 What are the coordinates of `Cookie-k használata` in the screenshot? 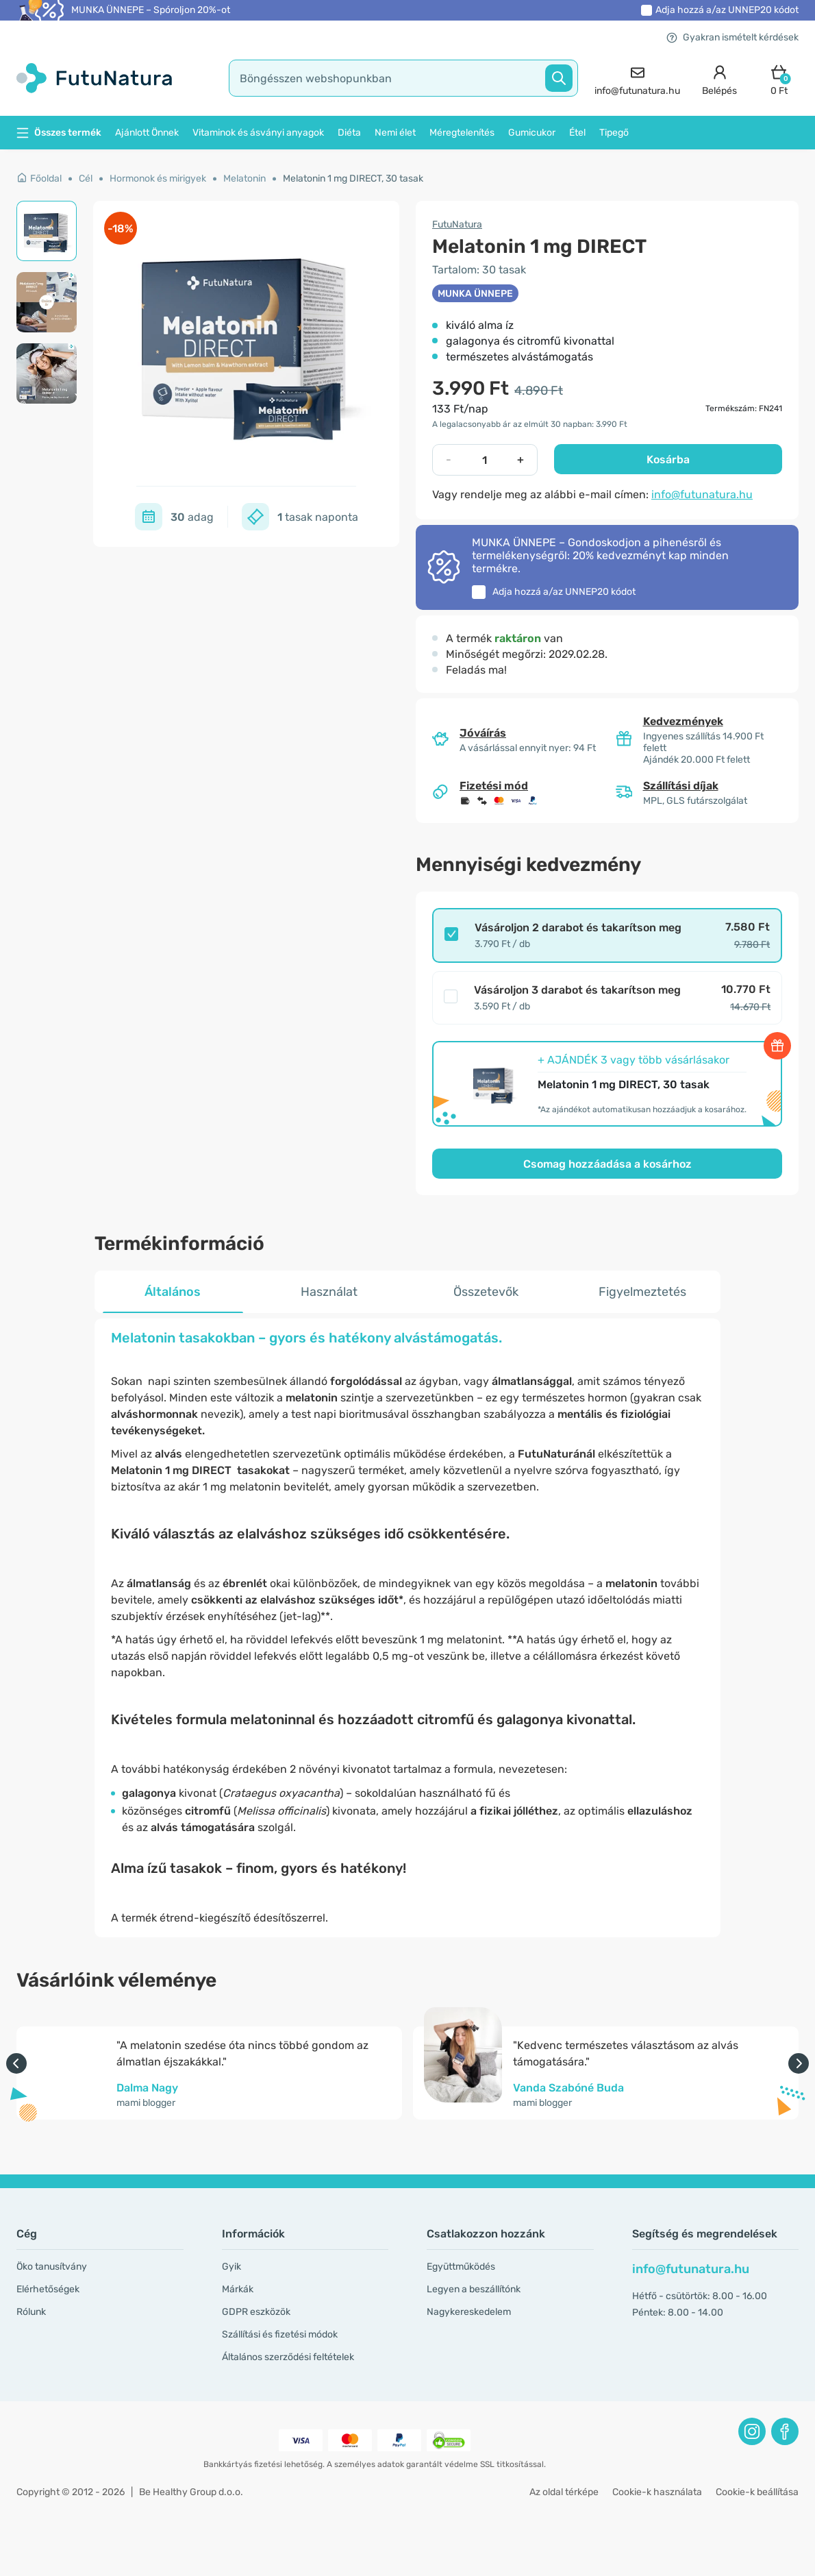 It's located at (657, 2492).